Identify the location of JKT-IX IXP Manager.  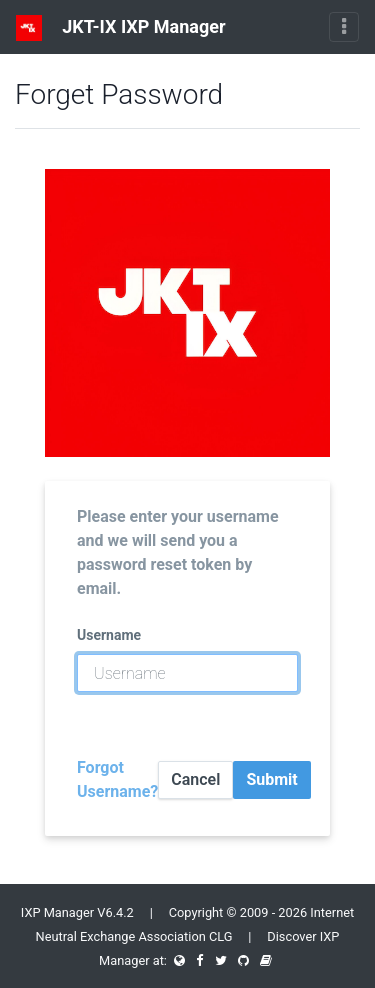
(121, 28).